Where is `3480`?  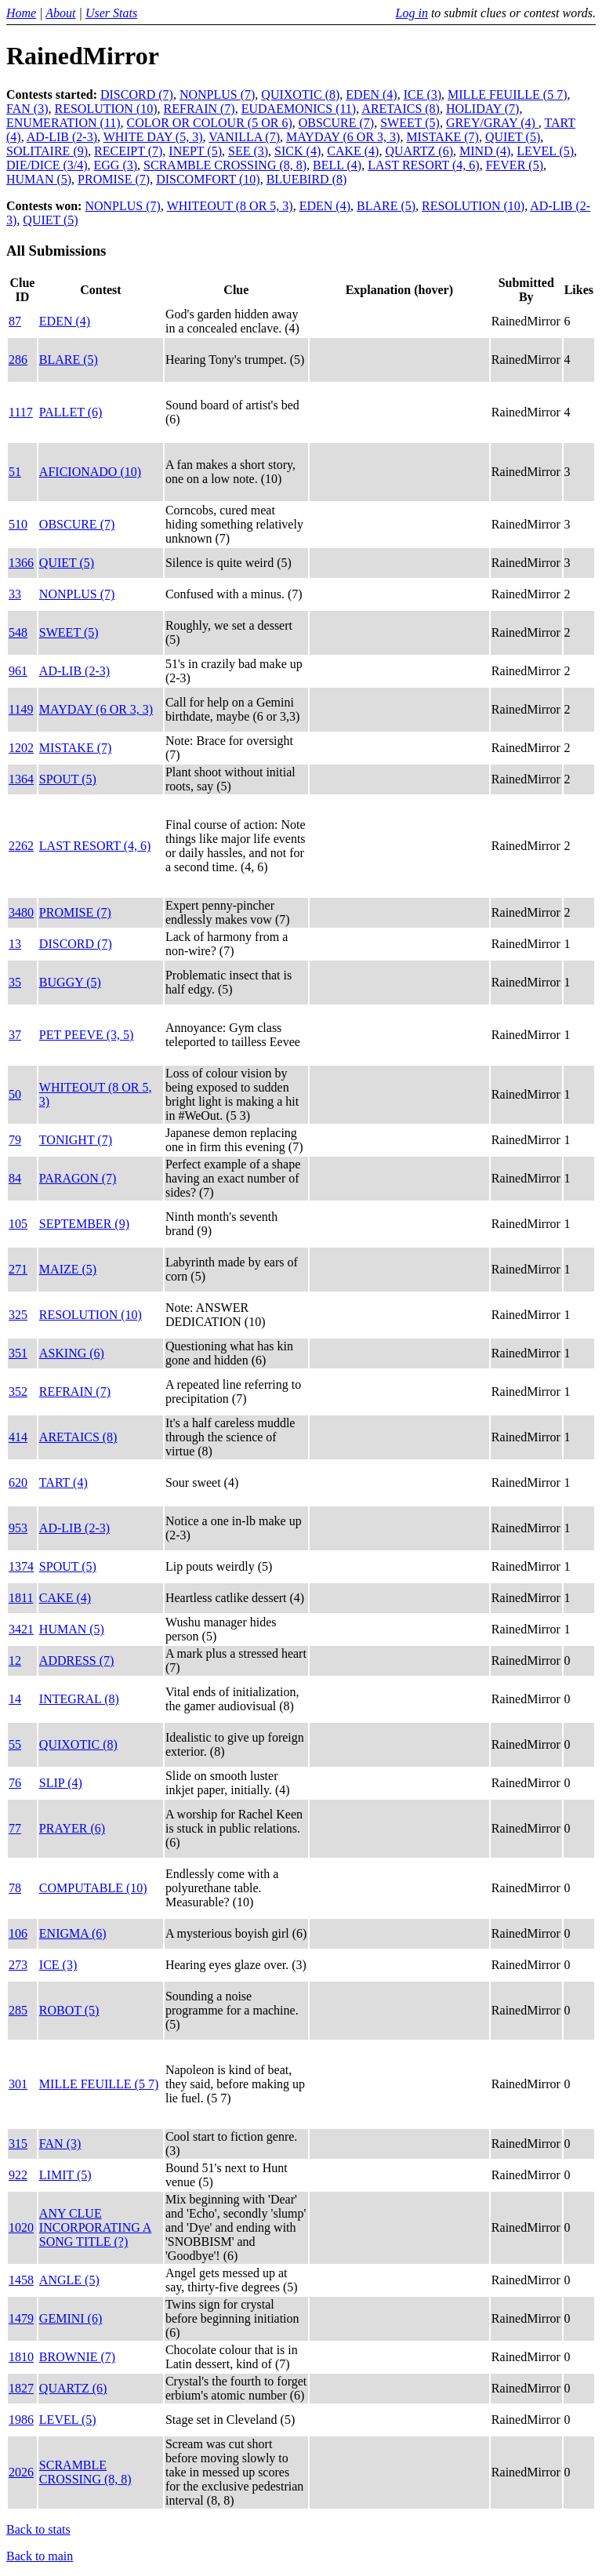
3480 is located at coordinates (21, 912).